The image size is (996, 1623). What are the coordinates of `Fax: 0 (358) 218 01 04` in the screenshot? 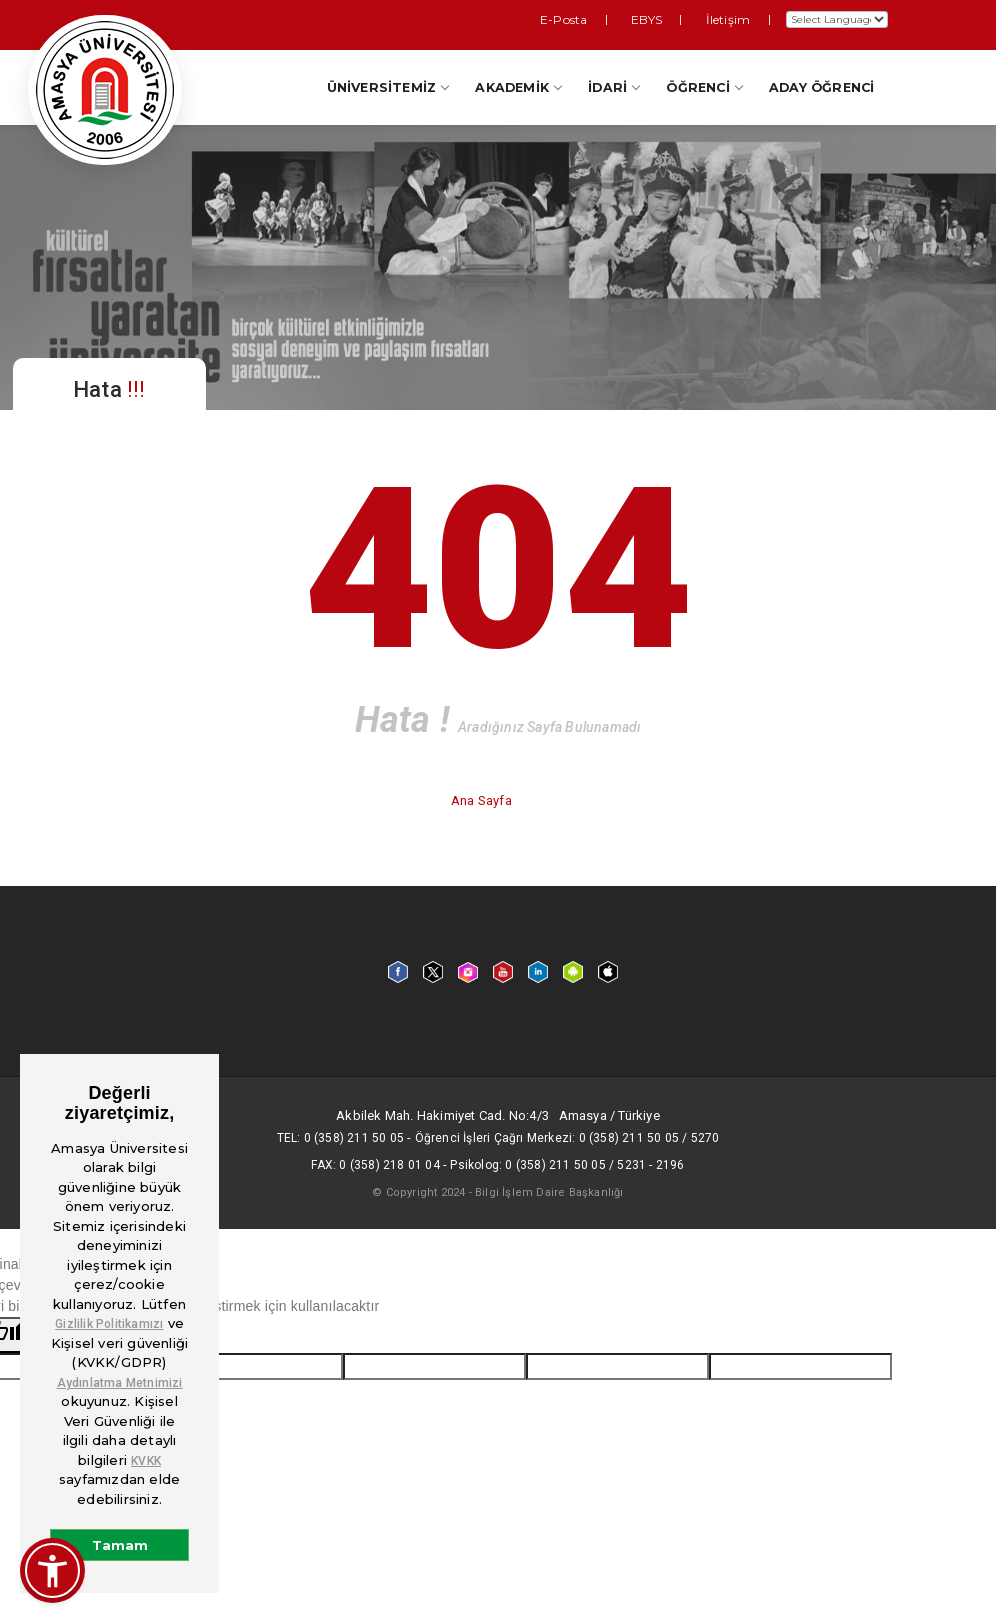 It's located at (375, 1165).